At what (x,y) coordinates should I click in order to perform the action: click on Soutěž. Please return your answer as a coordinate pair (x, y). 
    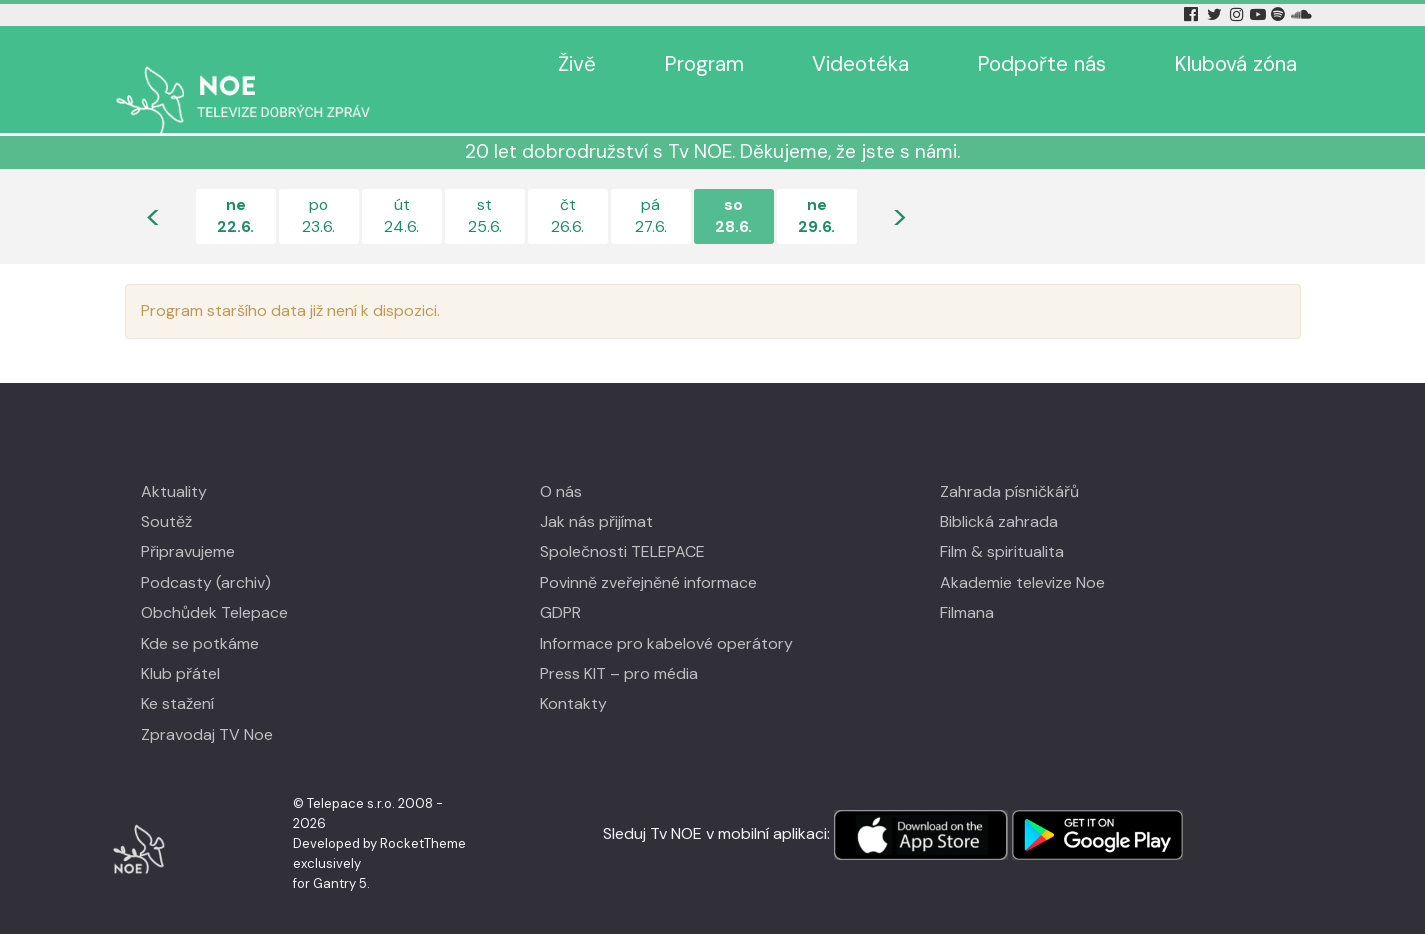
    Looking at the image, I should click on (166, 492).